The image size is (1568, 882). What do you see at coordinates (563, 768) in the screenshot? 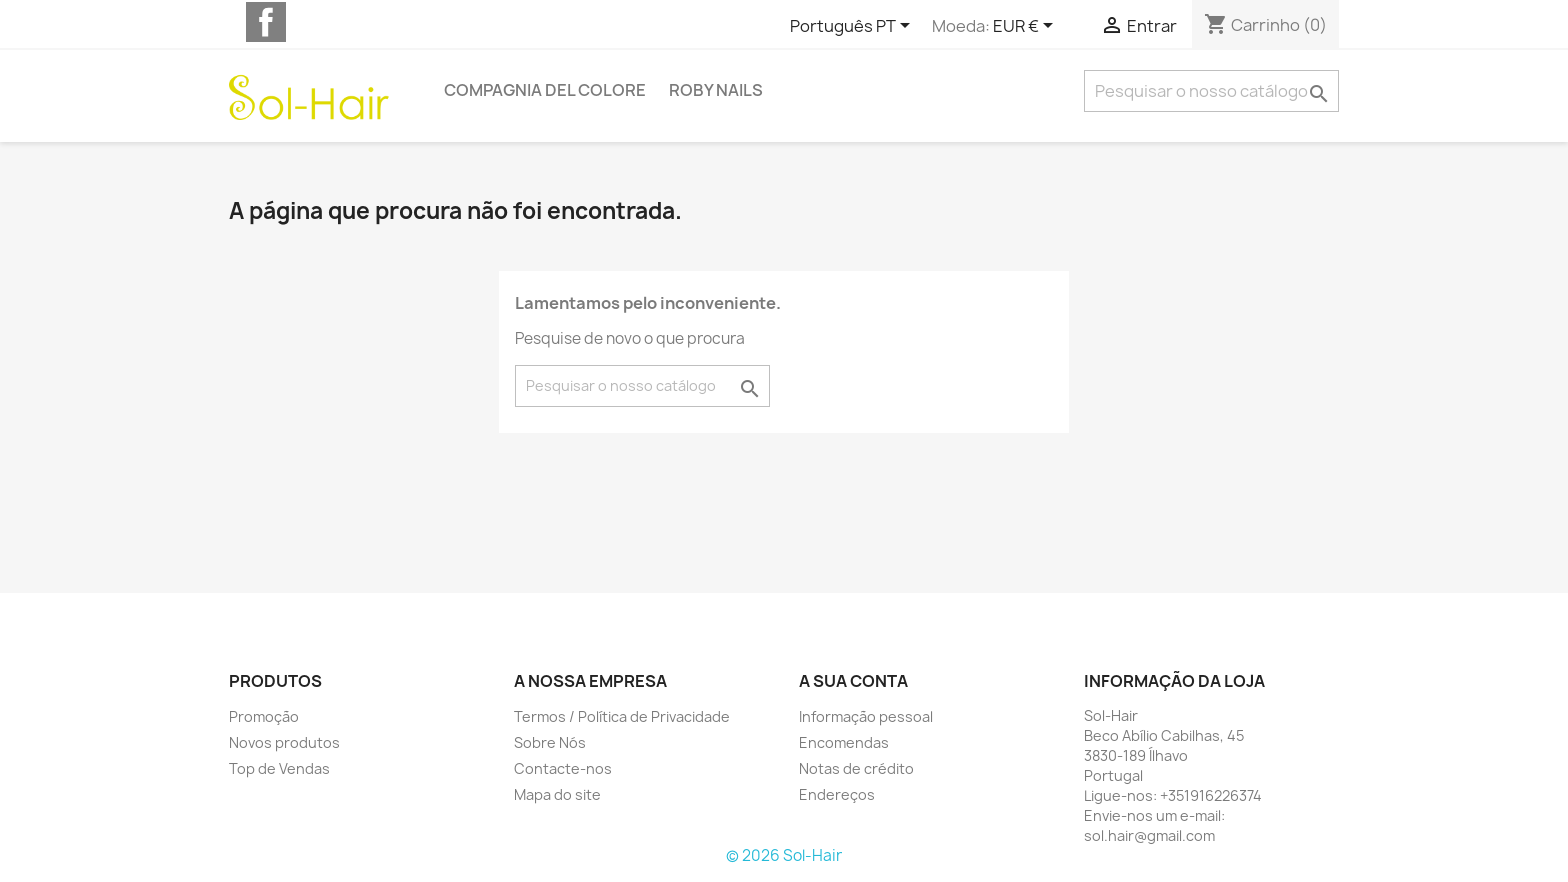
I see `Contacte-nos` at bounding box center [563, 768].